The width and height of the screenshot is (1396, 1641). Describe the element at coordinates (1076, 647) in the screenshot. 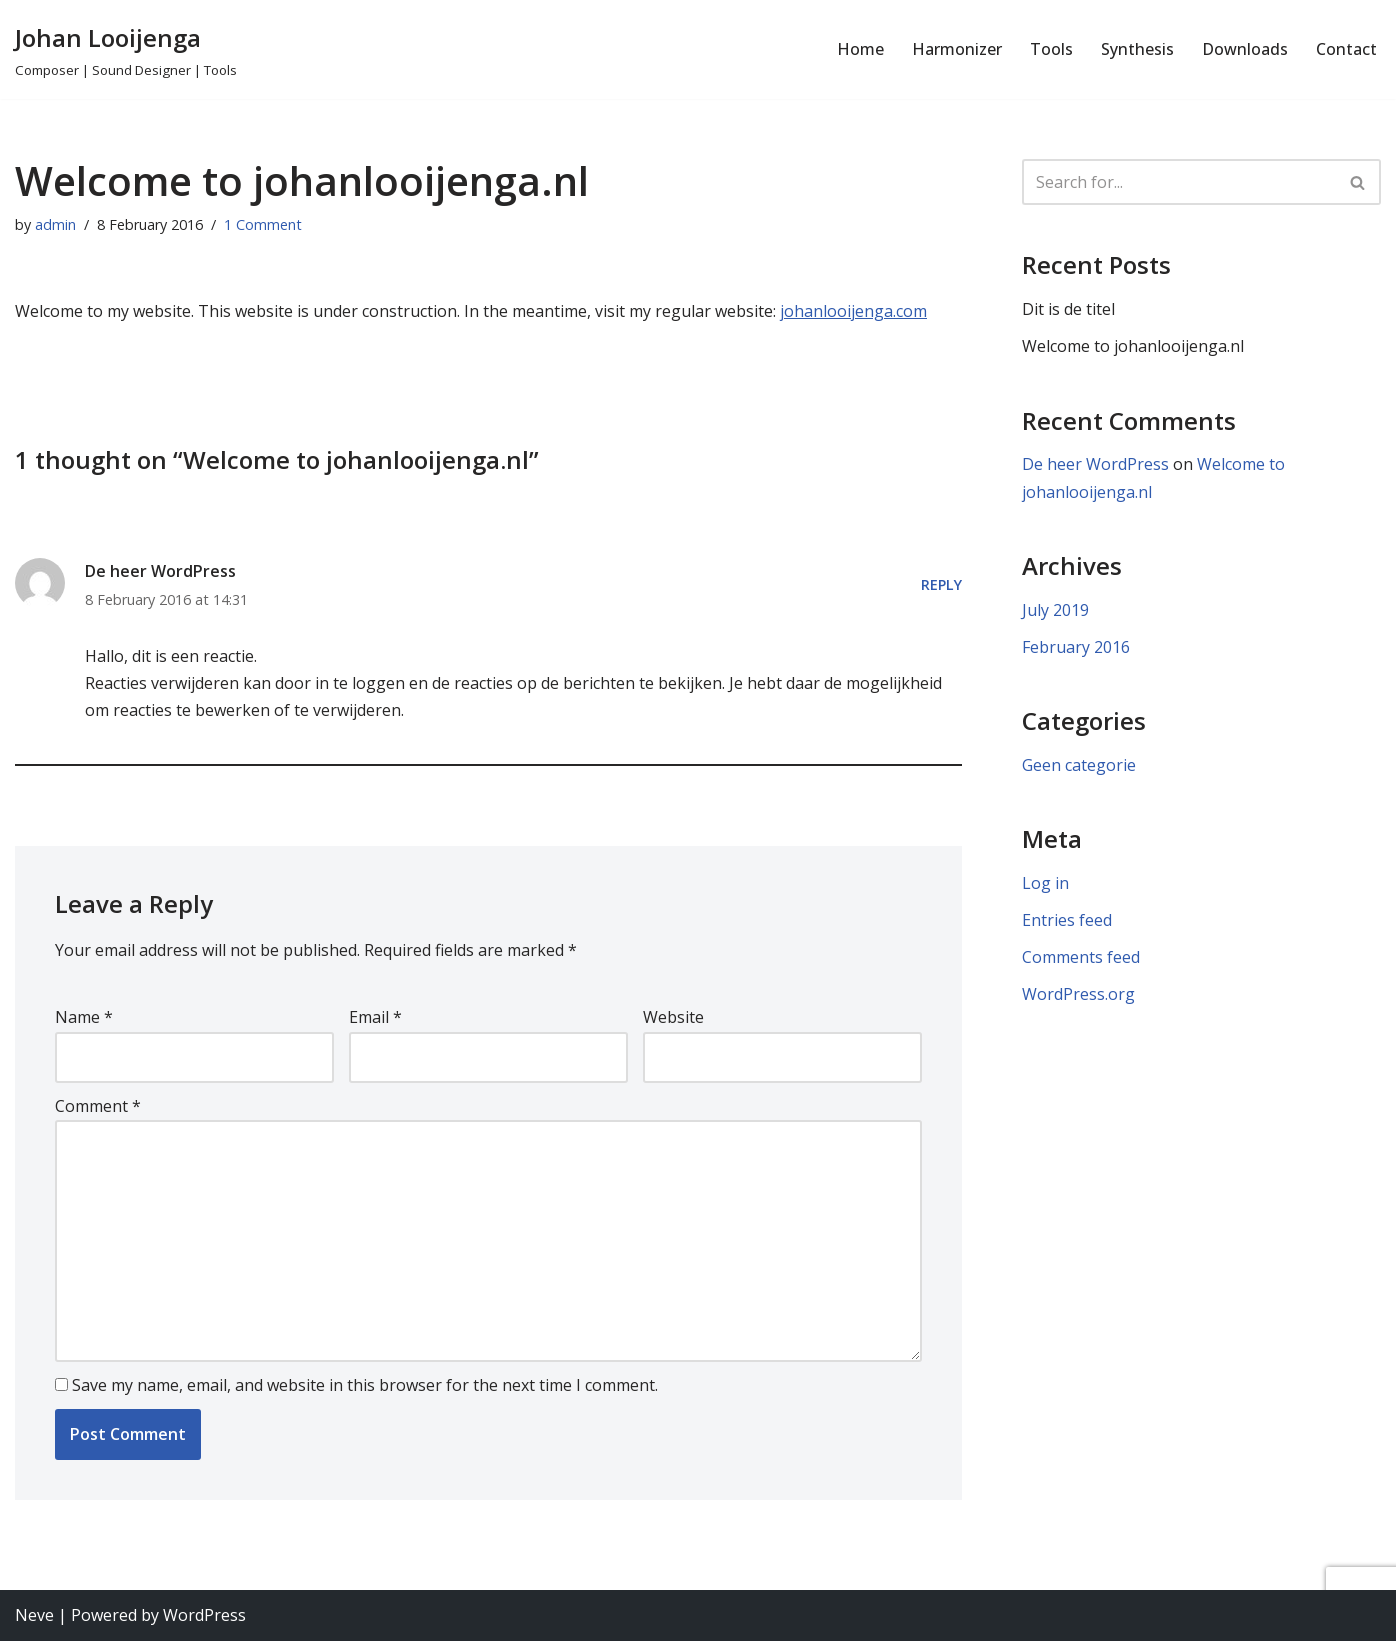

I see `February 2016` at that location.